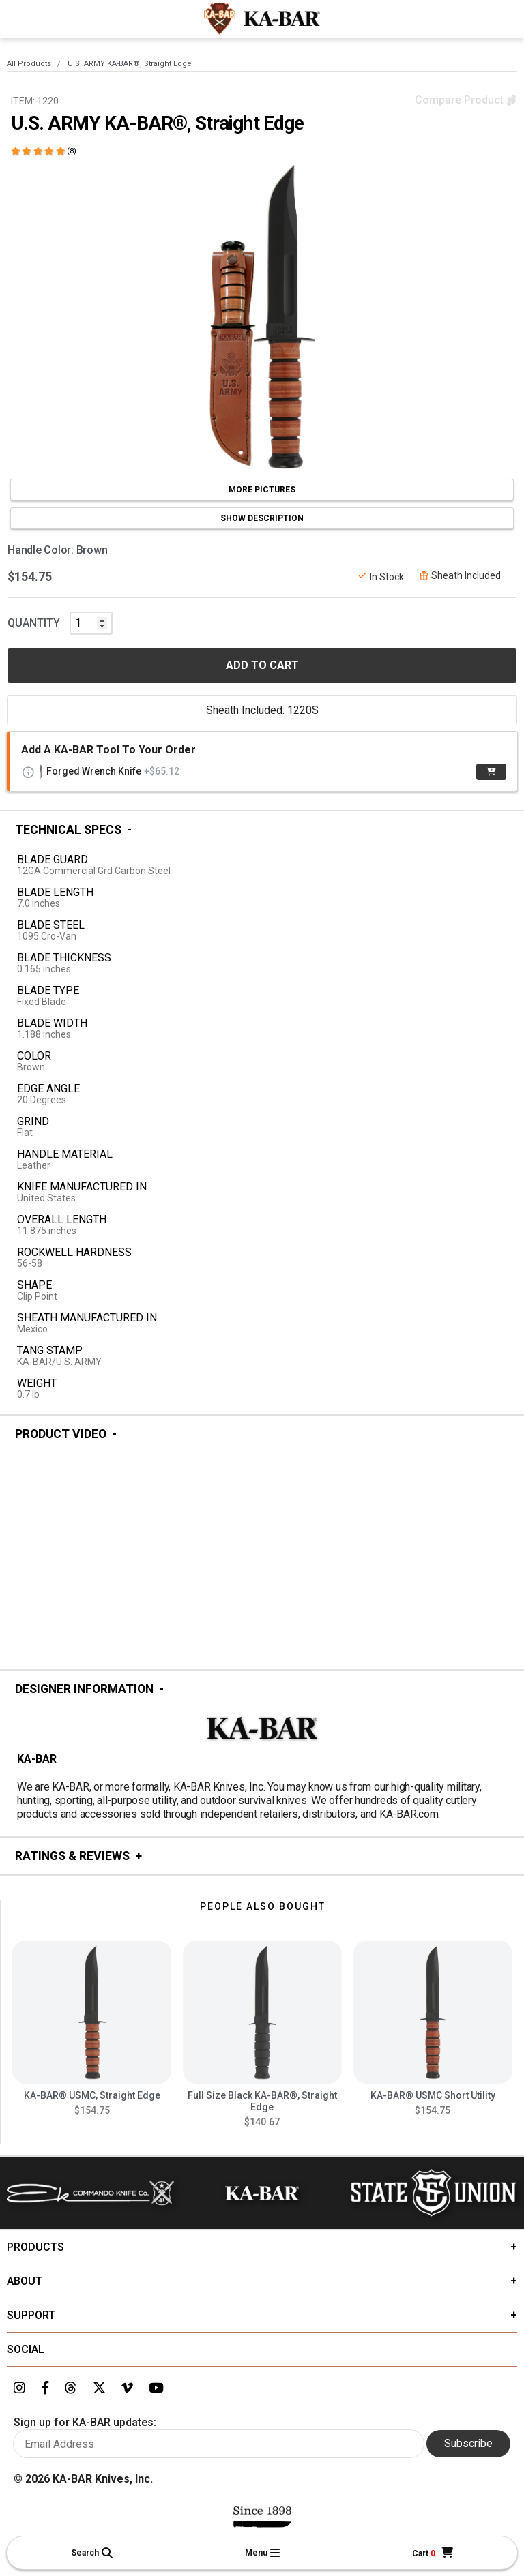 This screenshot has width=524, height=2576. What do you see at coordinates (70, 2388) in the screenshot?
I see `[Link to KA-BAR's Threads page]` at bounding box center [70, 2388].